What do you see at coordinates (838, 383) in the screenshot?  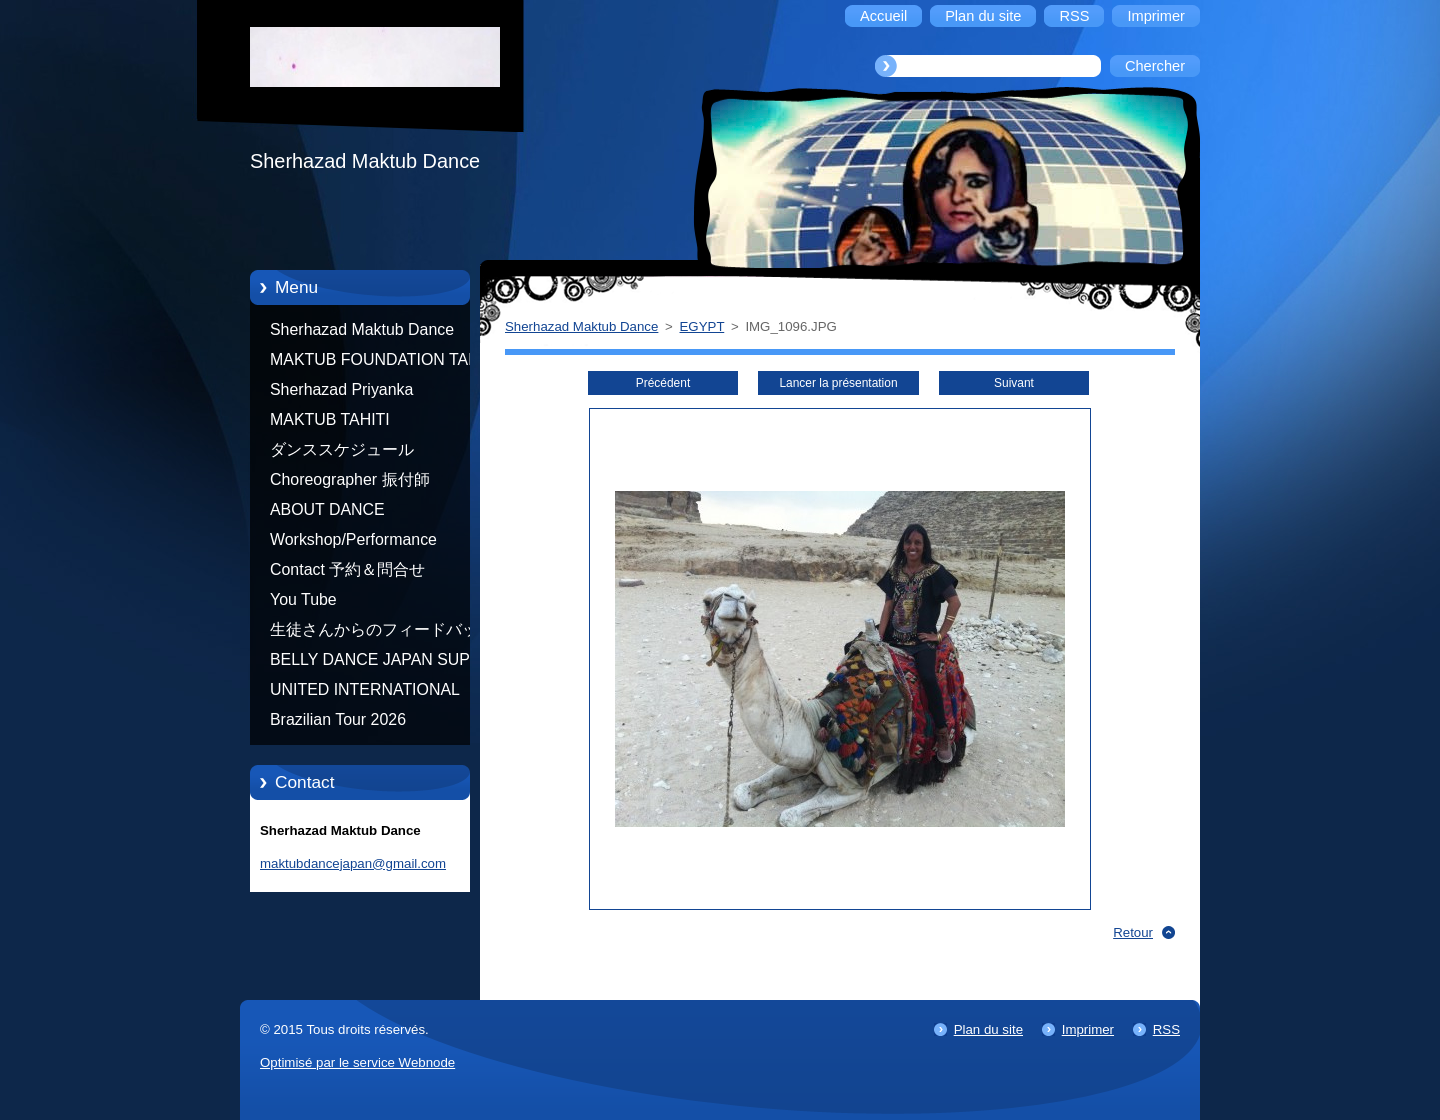 I see `Lancer la présentation` at bounding box center [838, 383].